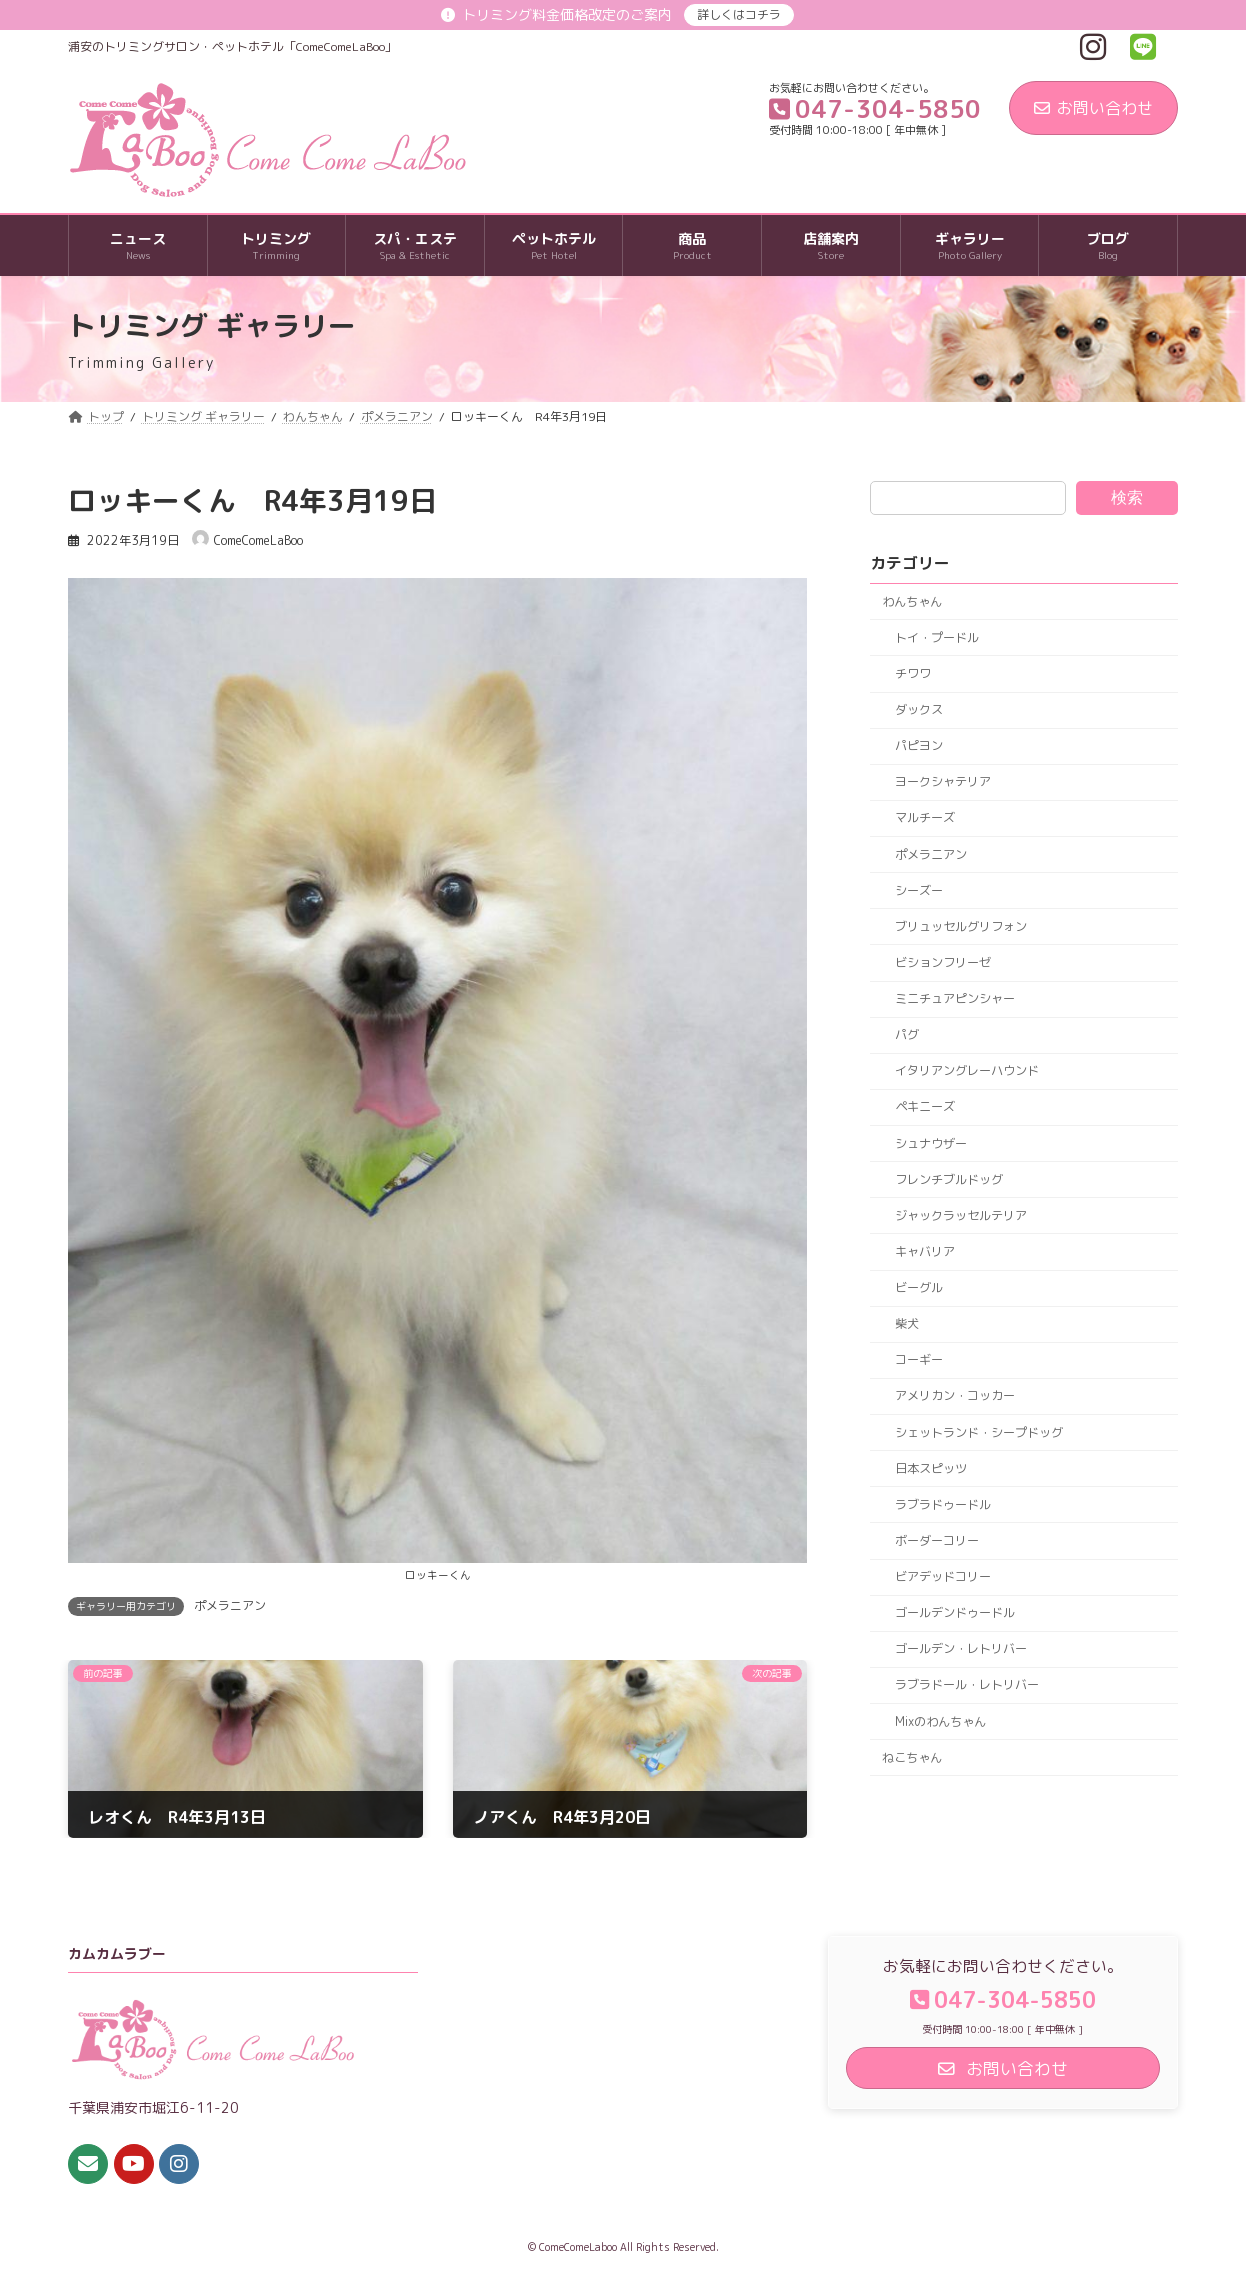 The image size is (1246, 2276). I want to click on 検索, so click(1127, 497).